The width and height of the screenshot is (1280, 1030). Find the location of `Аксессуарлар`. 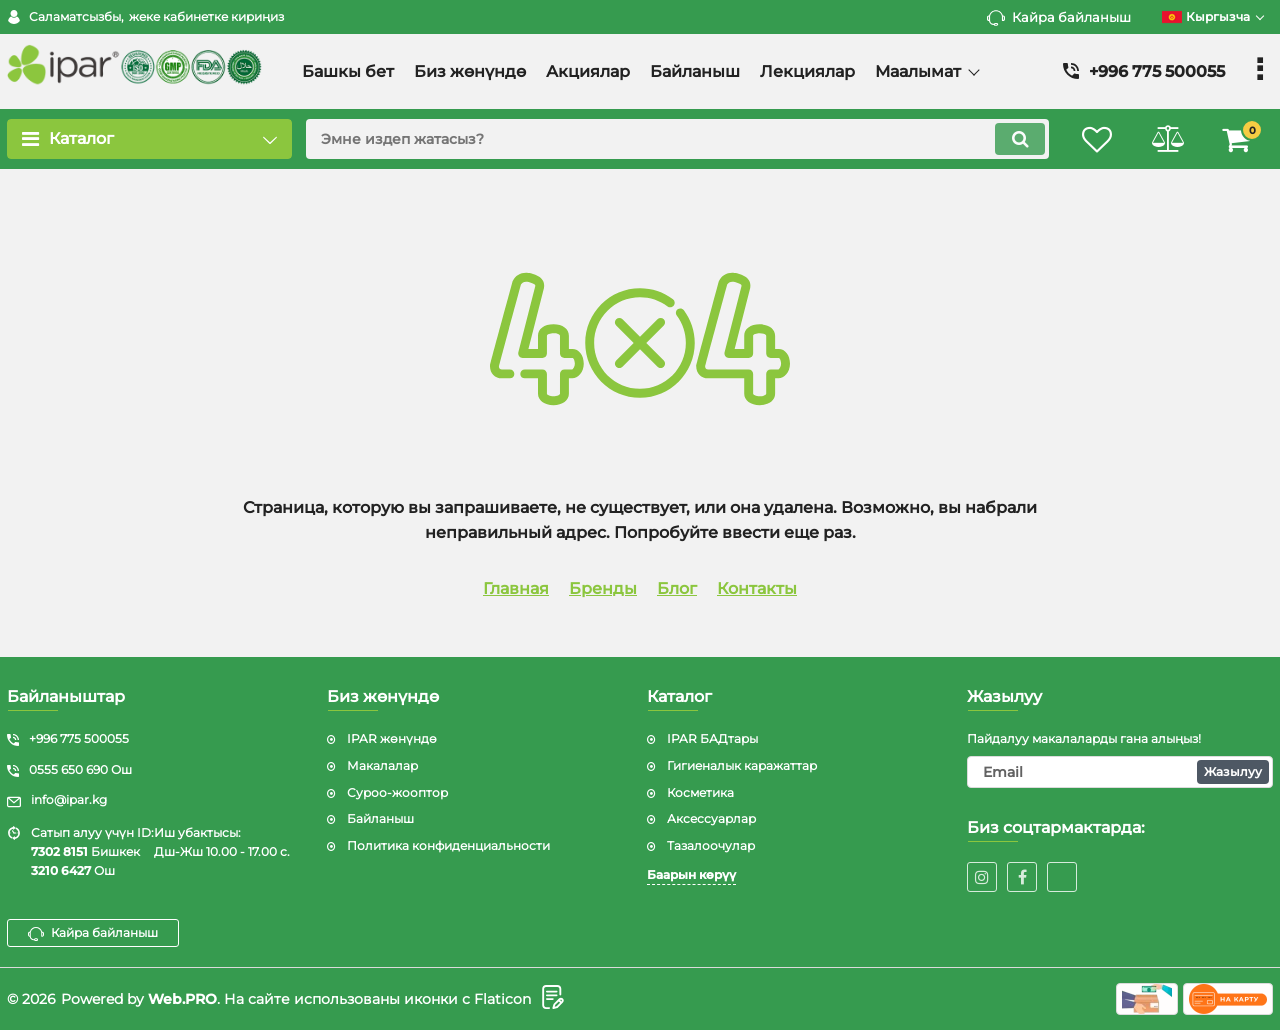

Аксессуарлар is located at coordinates (711, 818).